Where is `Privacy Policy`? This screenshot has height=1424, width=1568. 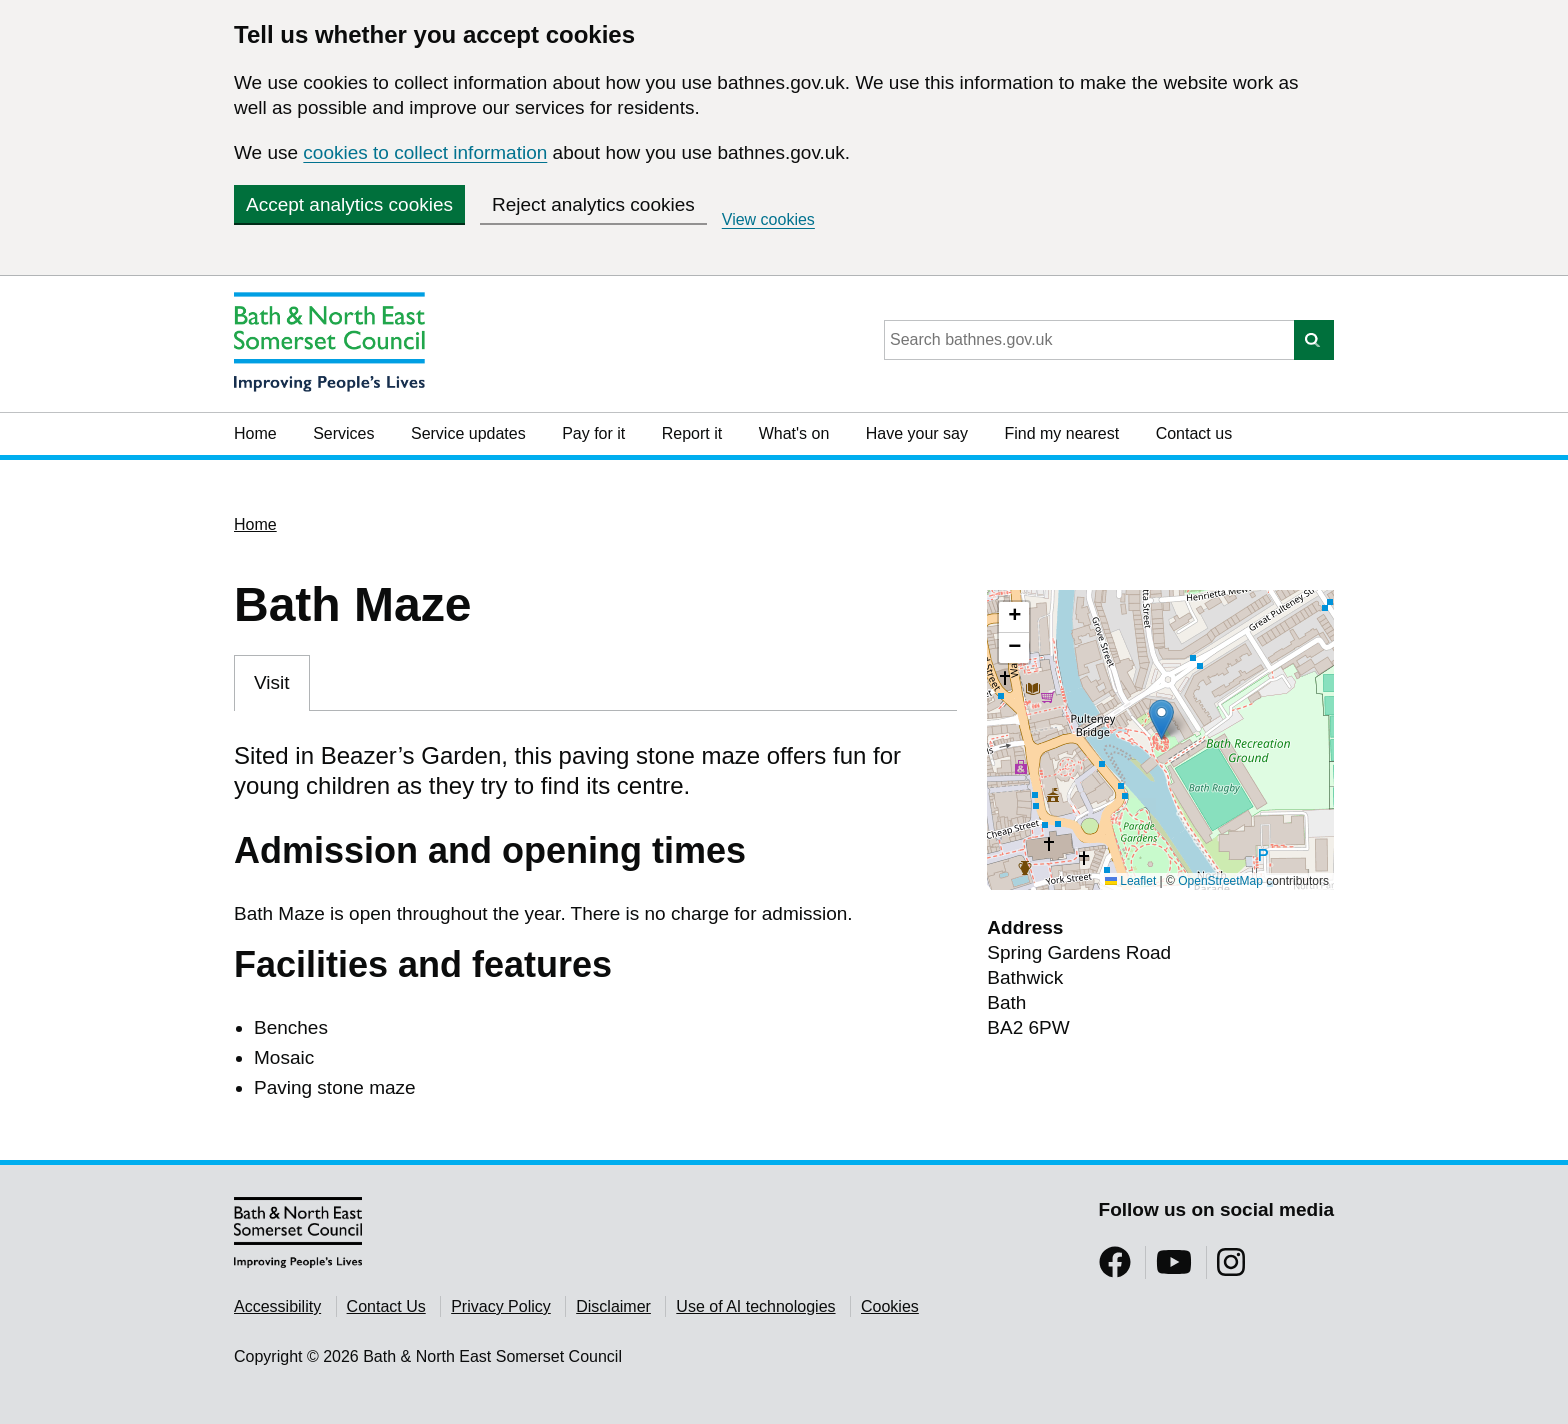 Privacy Policy is located at coordinates (501, 1306).